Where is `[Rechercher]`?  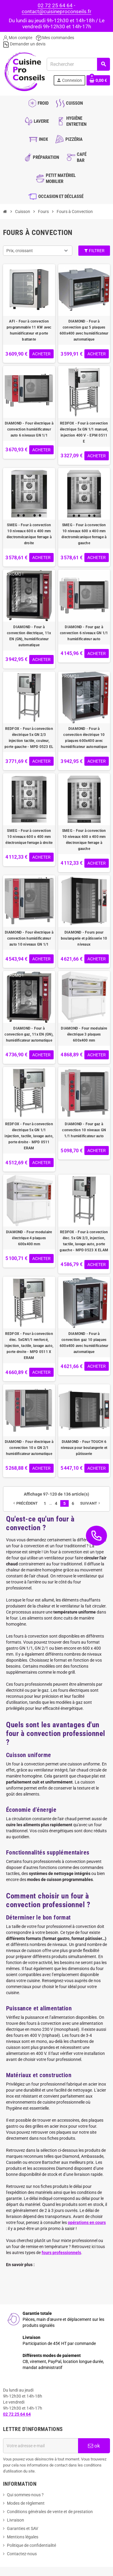
[Rechercher] is located at coordinates (78, 64).